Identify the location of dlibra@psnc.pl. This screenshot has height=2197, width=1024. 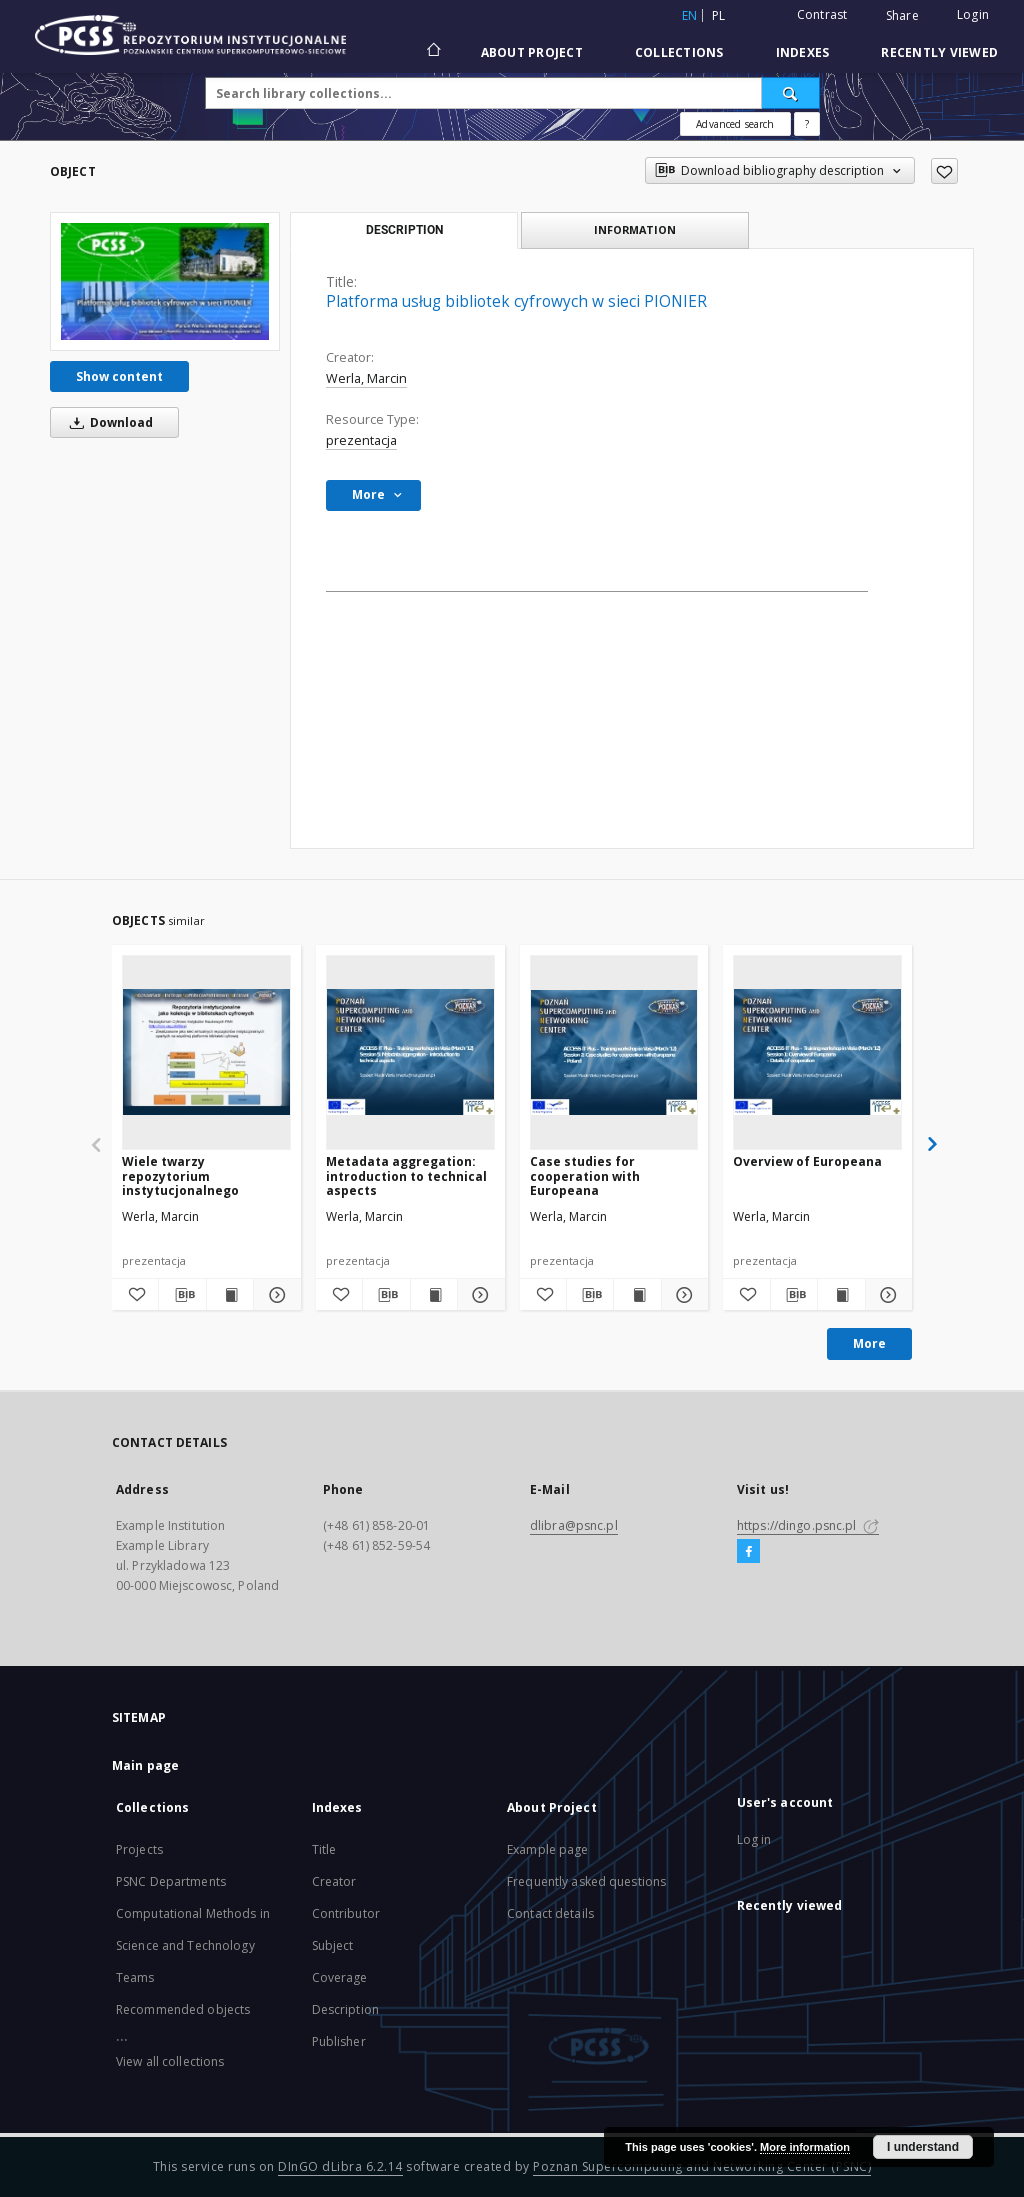
(574, 1525).